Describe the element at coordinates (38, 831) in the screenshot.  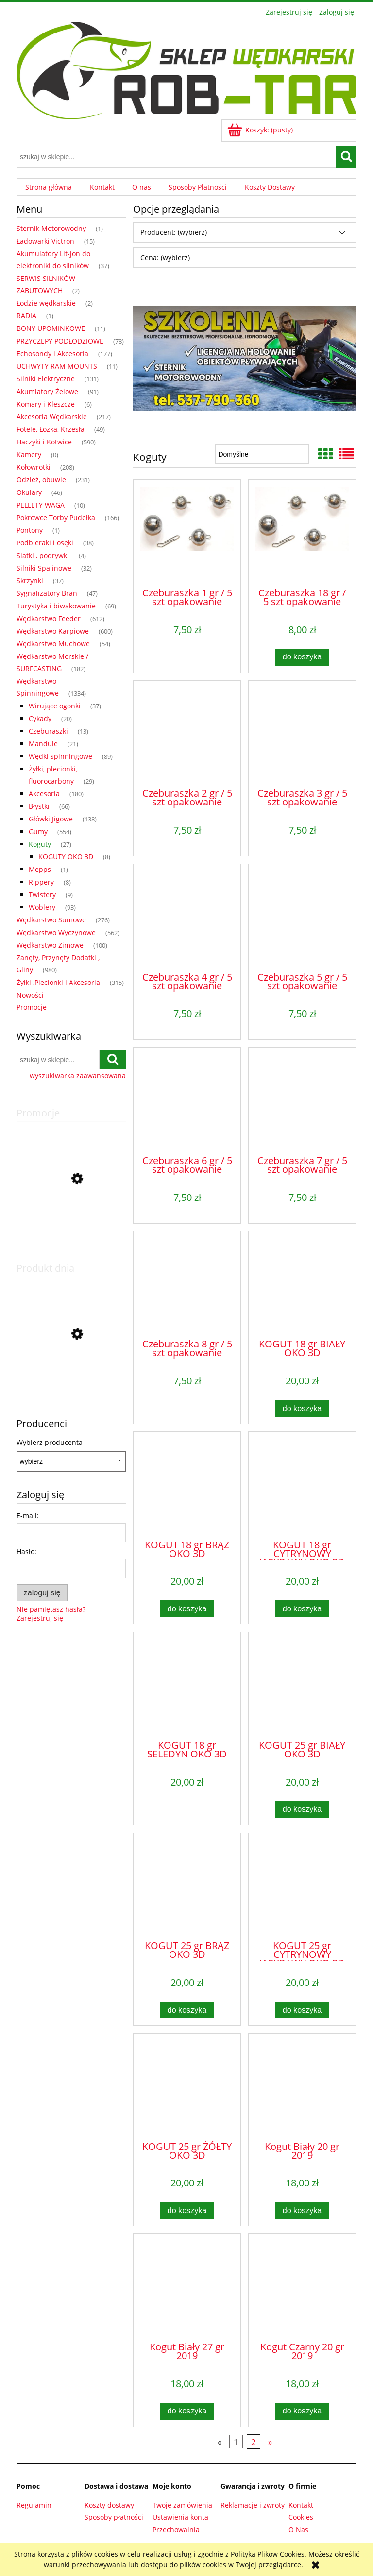
I see `Gumy [Gumy 554]` at that location.